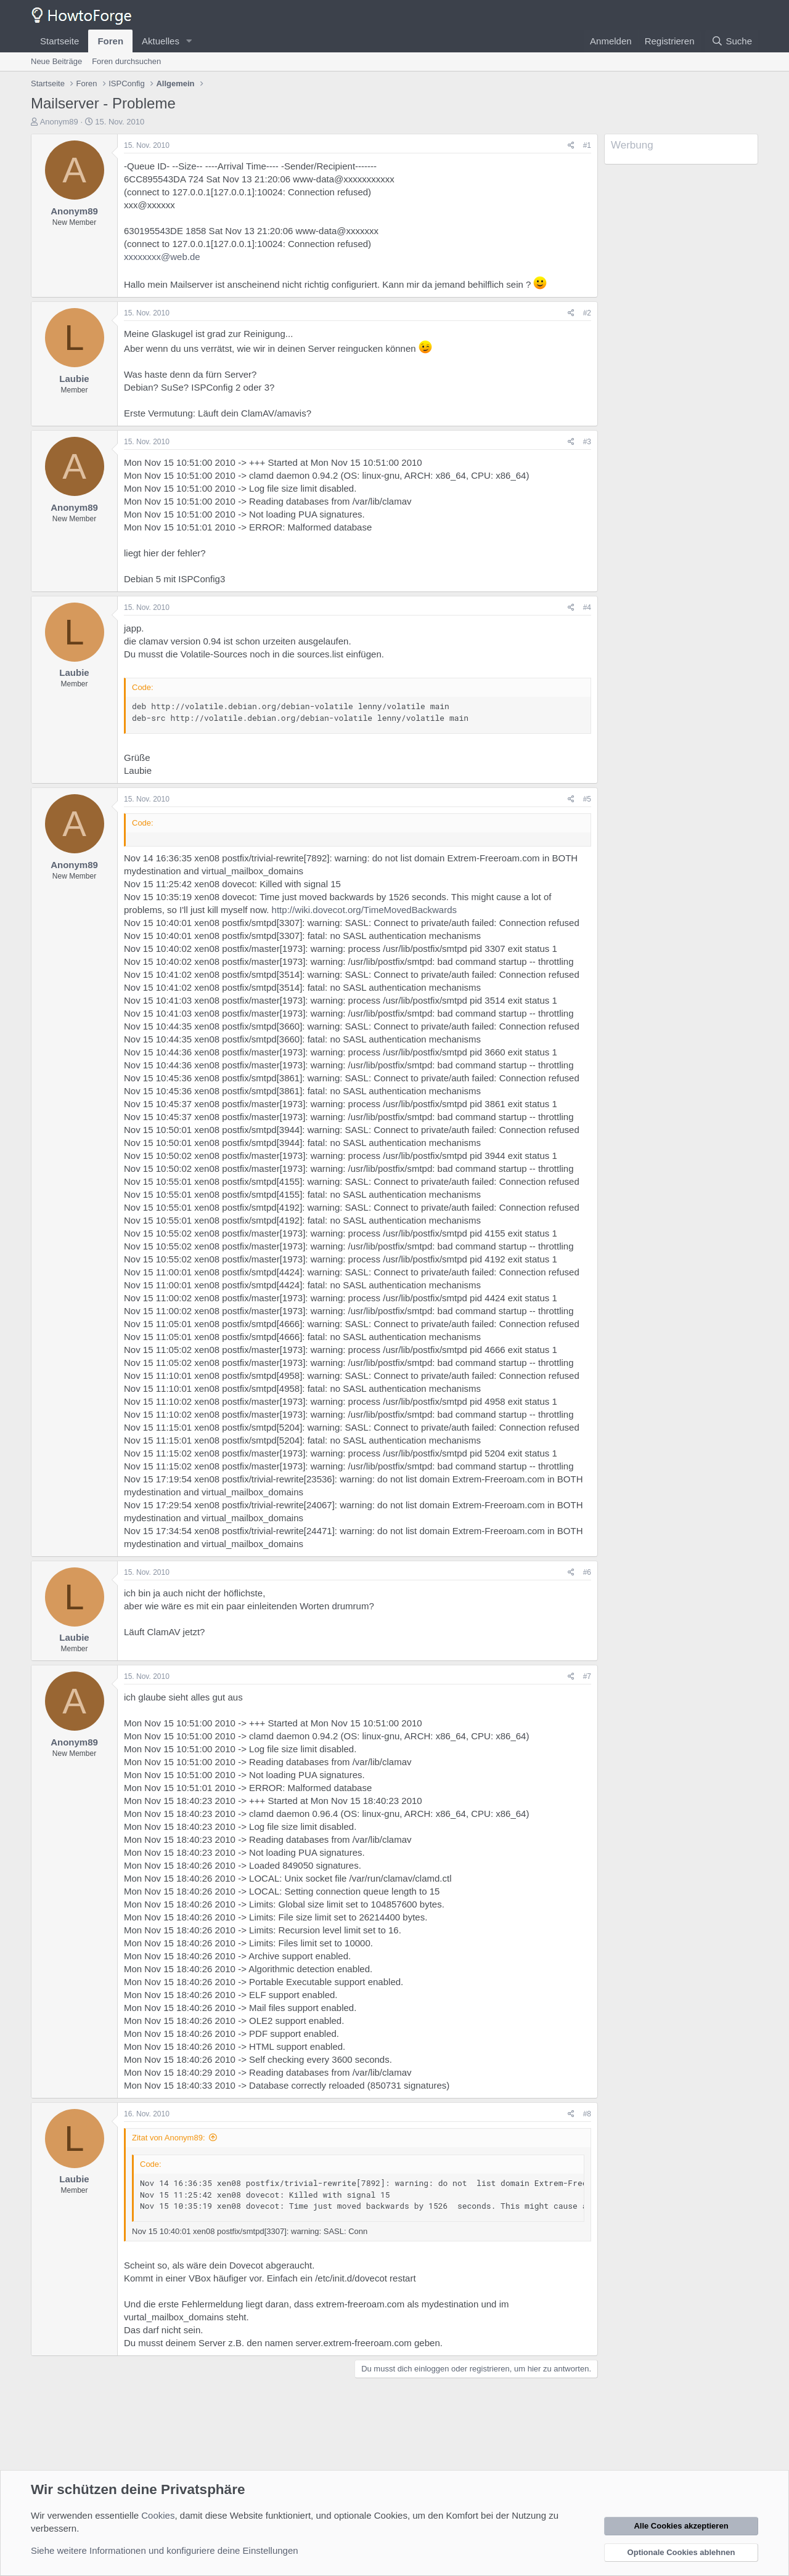 The image size is (789, 2576). Describe the element at coordinates (160, 41) in the screenshot. I see `Aktuelles` at that location.